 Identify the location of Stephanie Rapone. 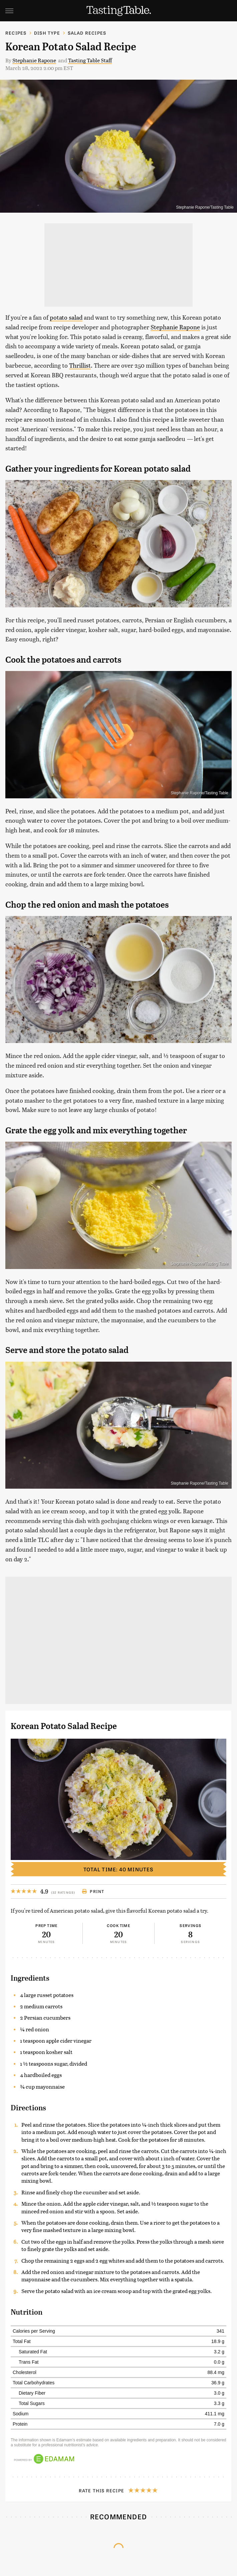
(34, 60).